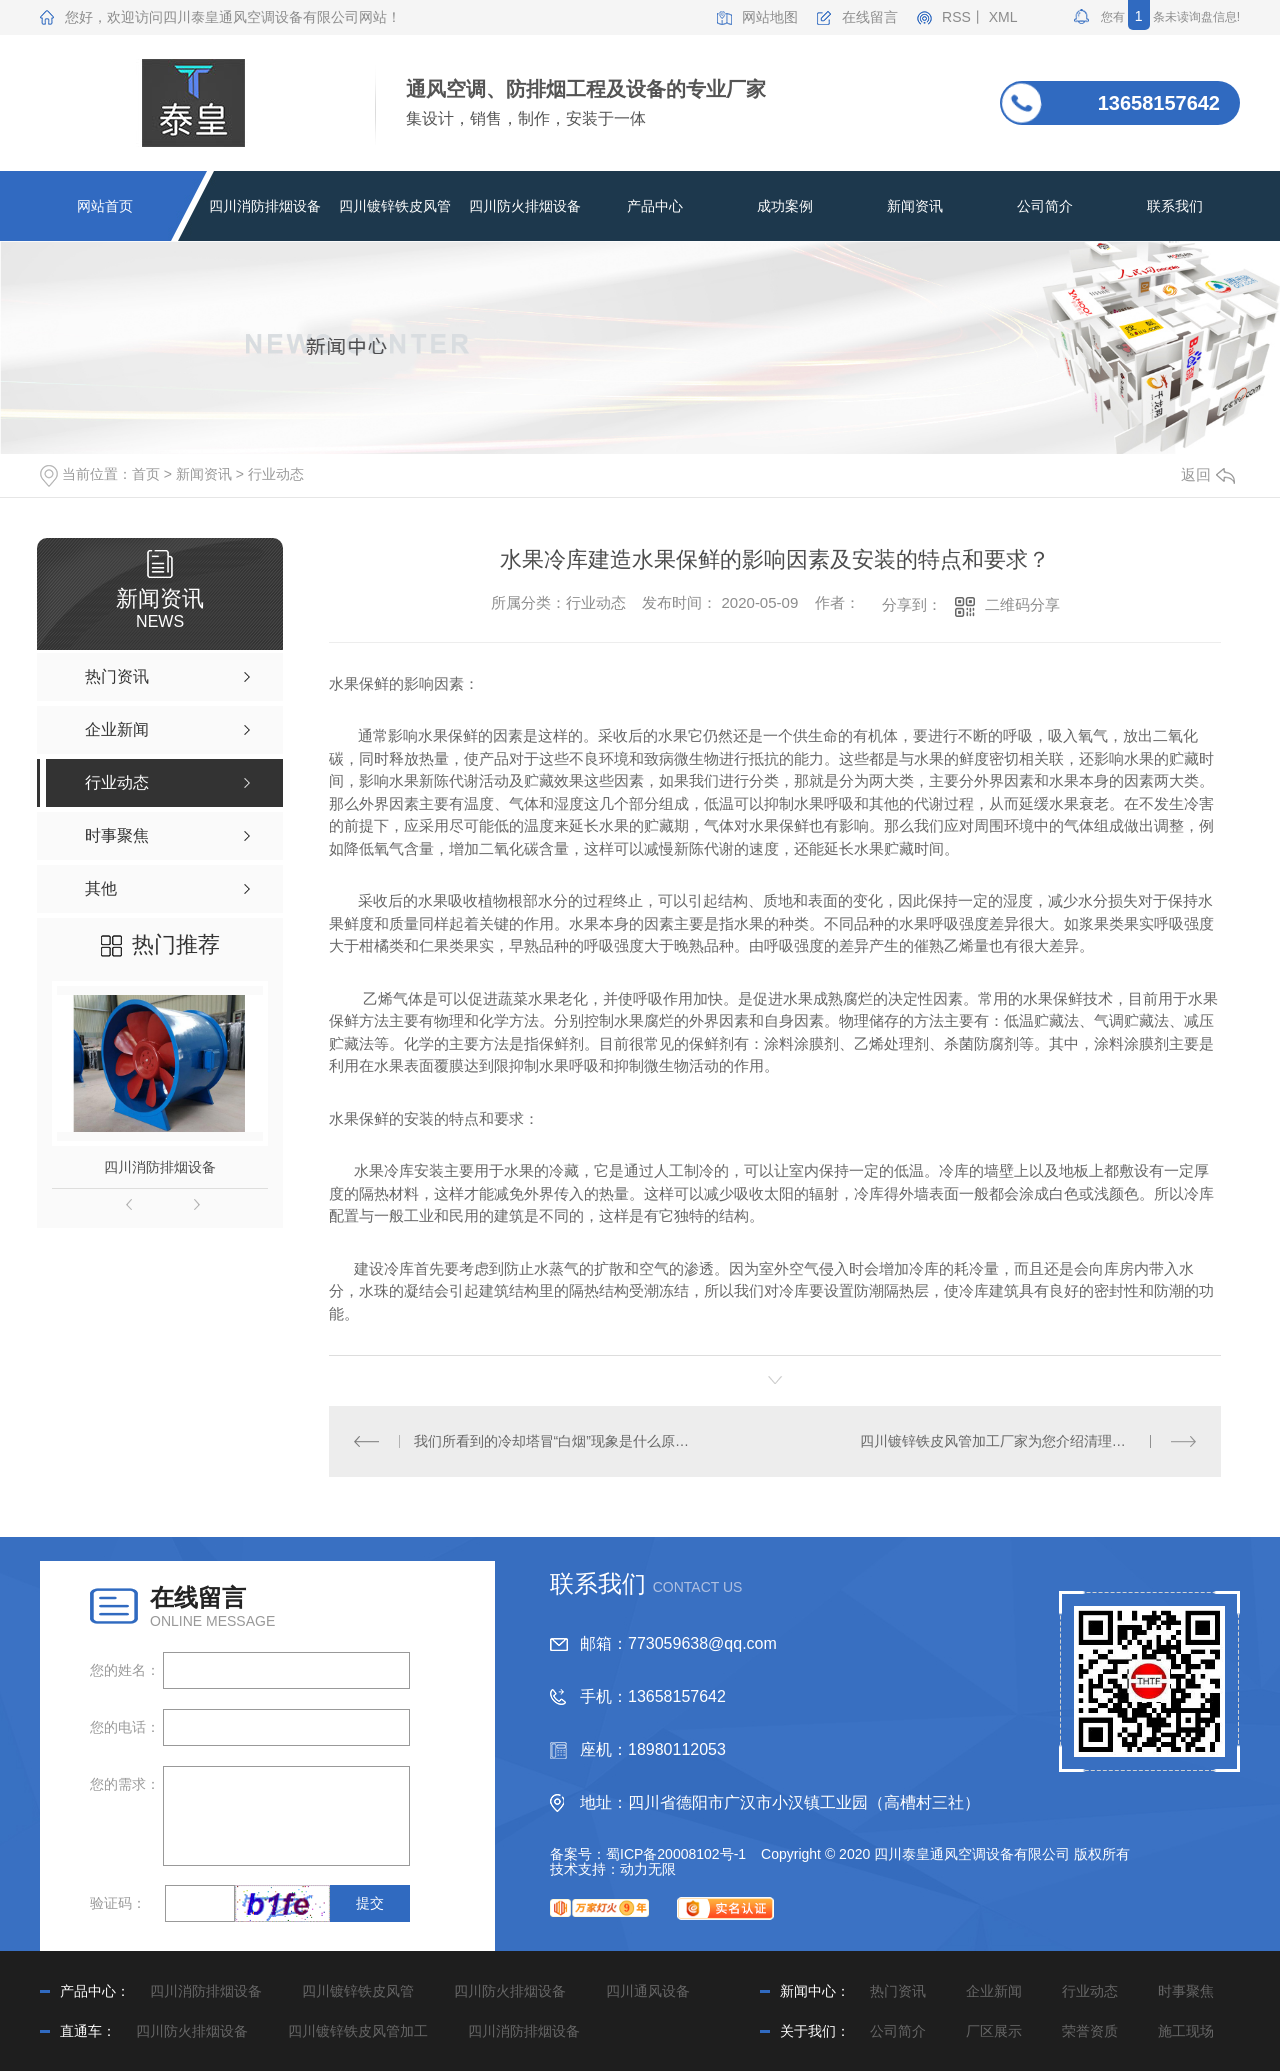 The width and height of the screenshot is (1280, 2071). I want to click on XML, so click(1003, 17).